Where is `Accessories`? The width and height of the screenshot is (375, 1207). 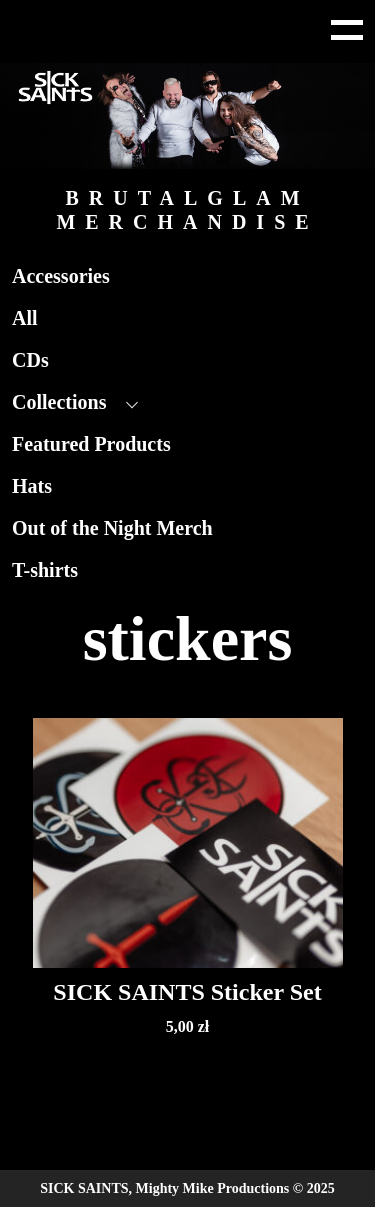 Accessories is located at coordinates (61, 276).